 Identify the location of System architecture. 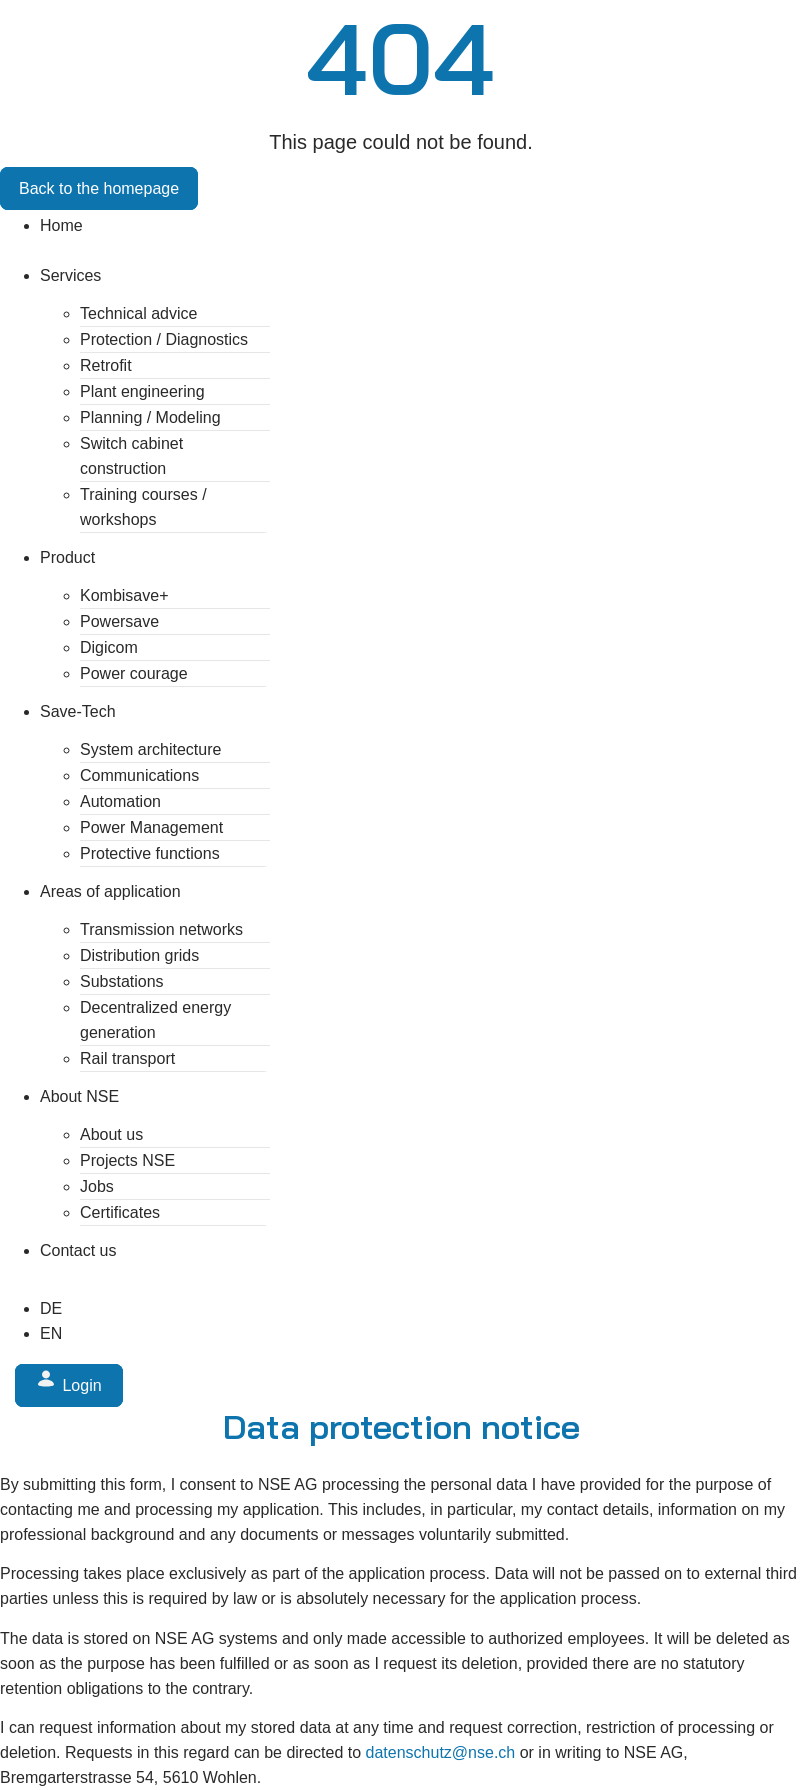
(150, 749).